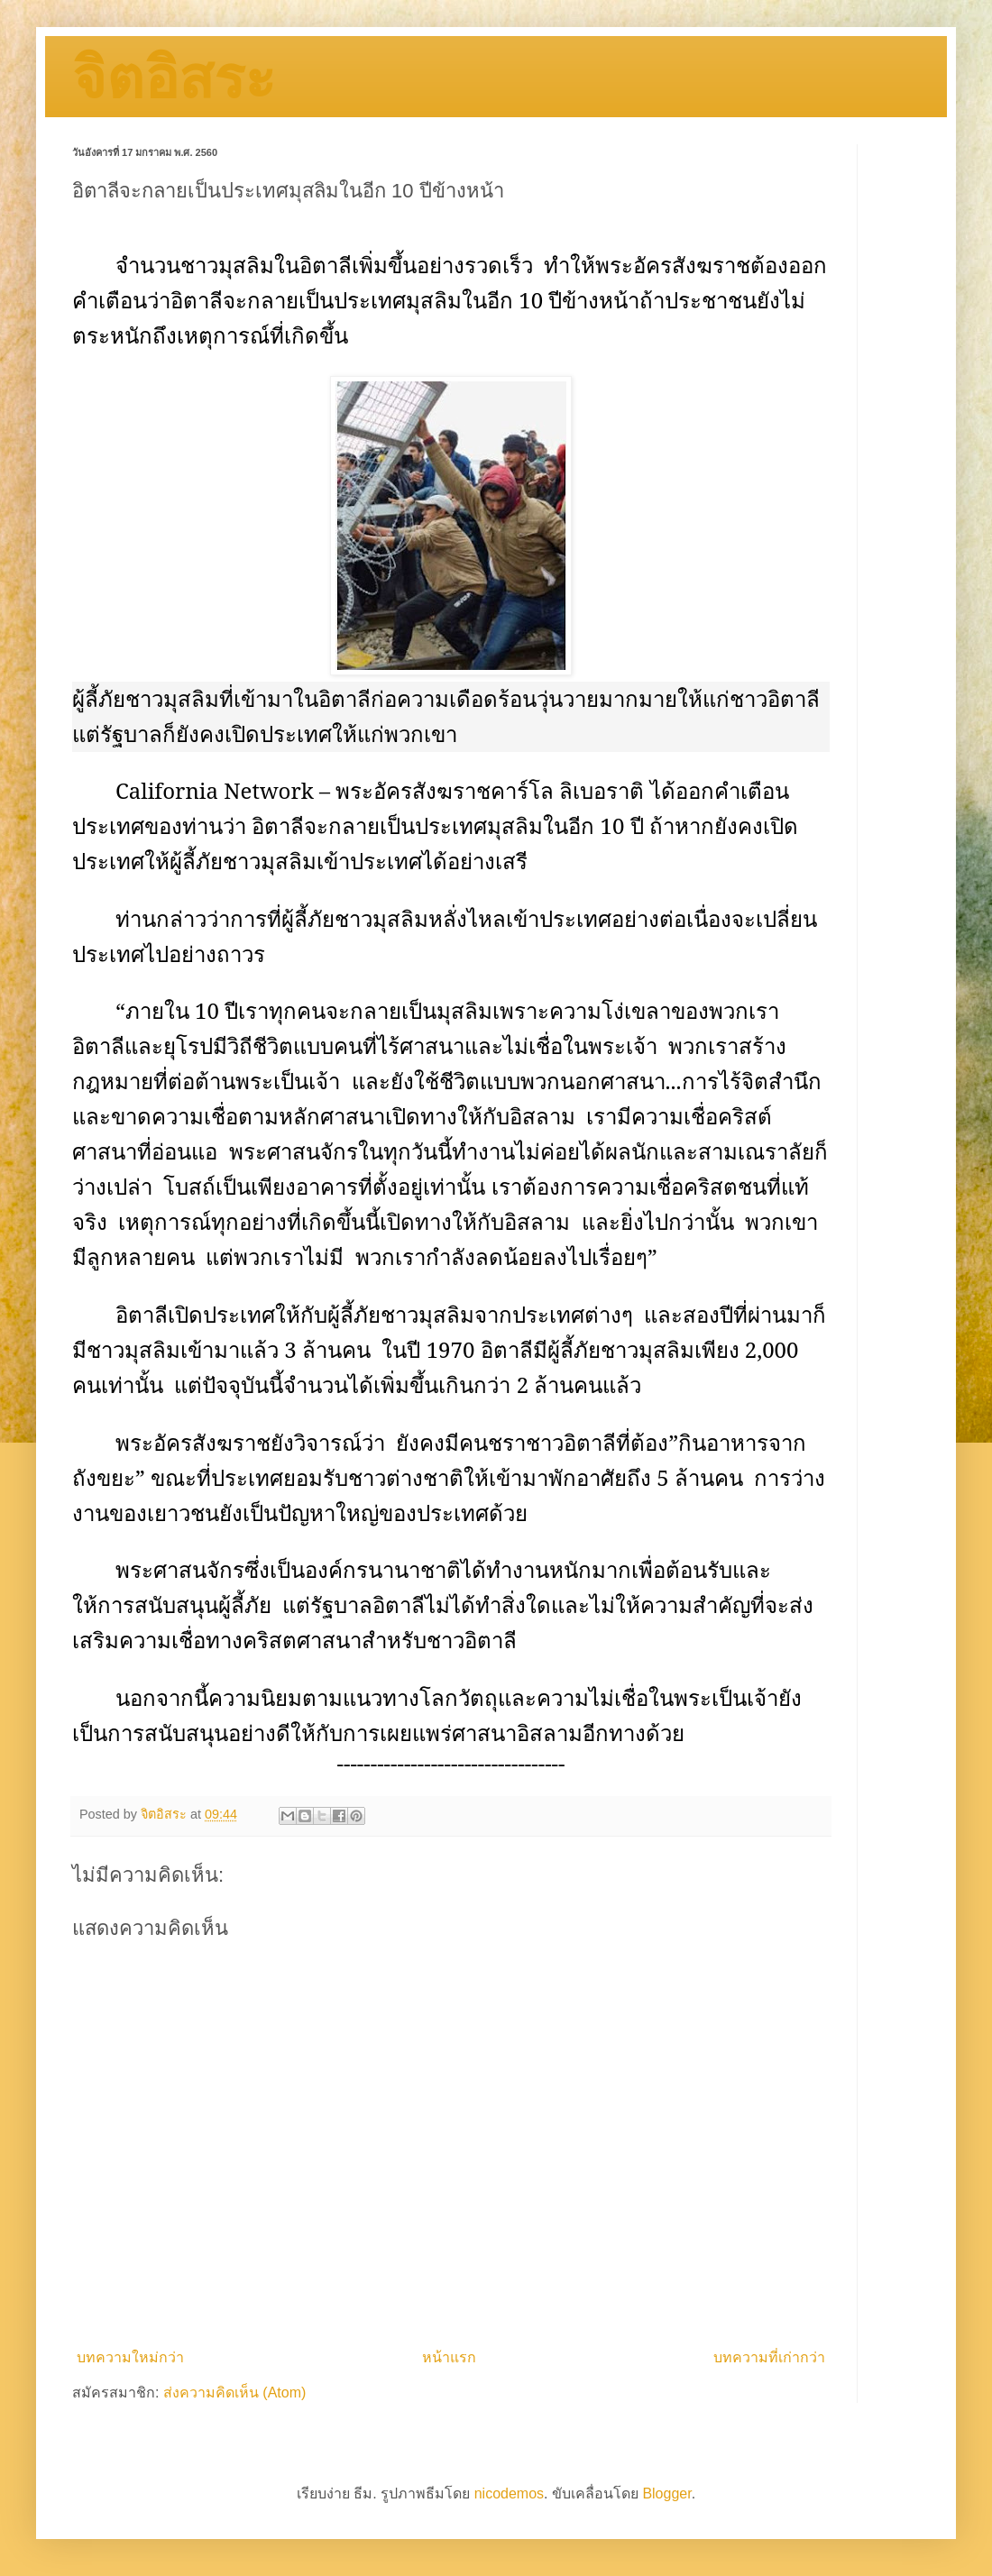  Describe the element at coordinates (509, 2493) in the screenshot. I see `nicodemos` at that location.